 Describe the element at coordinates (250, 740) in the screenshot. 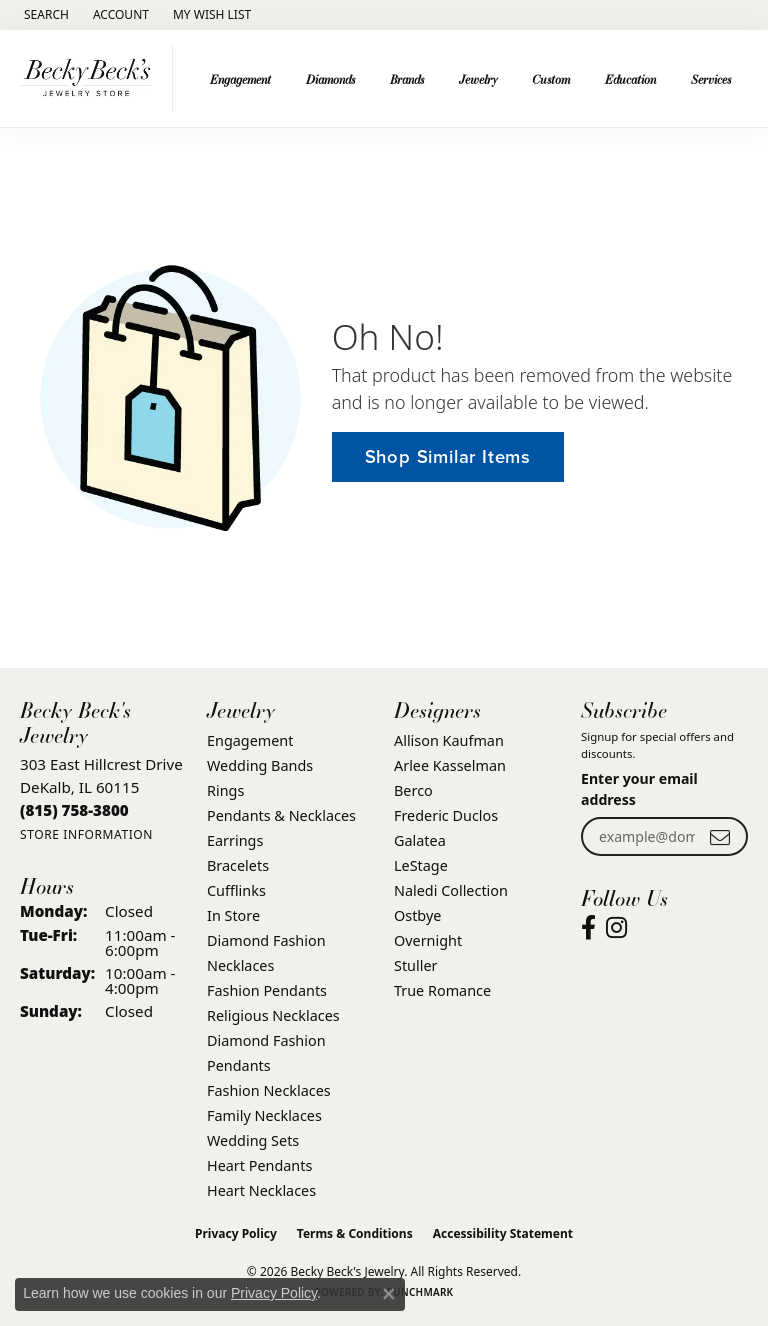

I see `Engagement [menuitem]` at that location.